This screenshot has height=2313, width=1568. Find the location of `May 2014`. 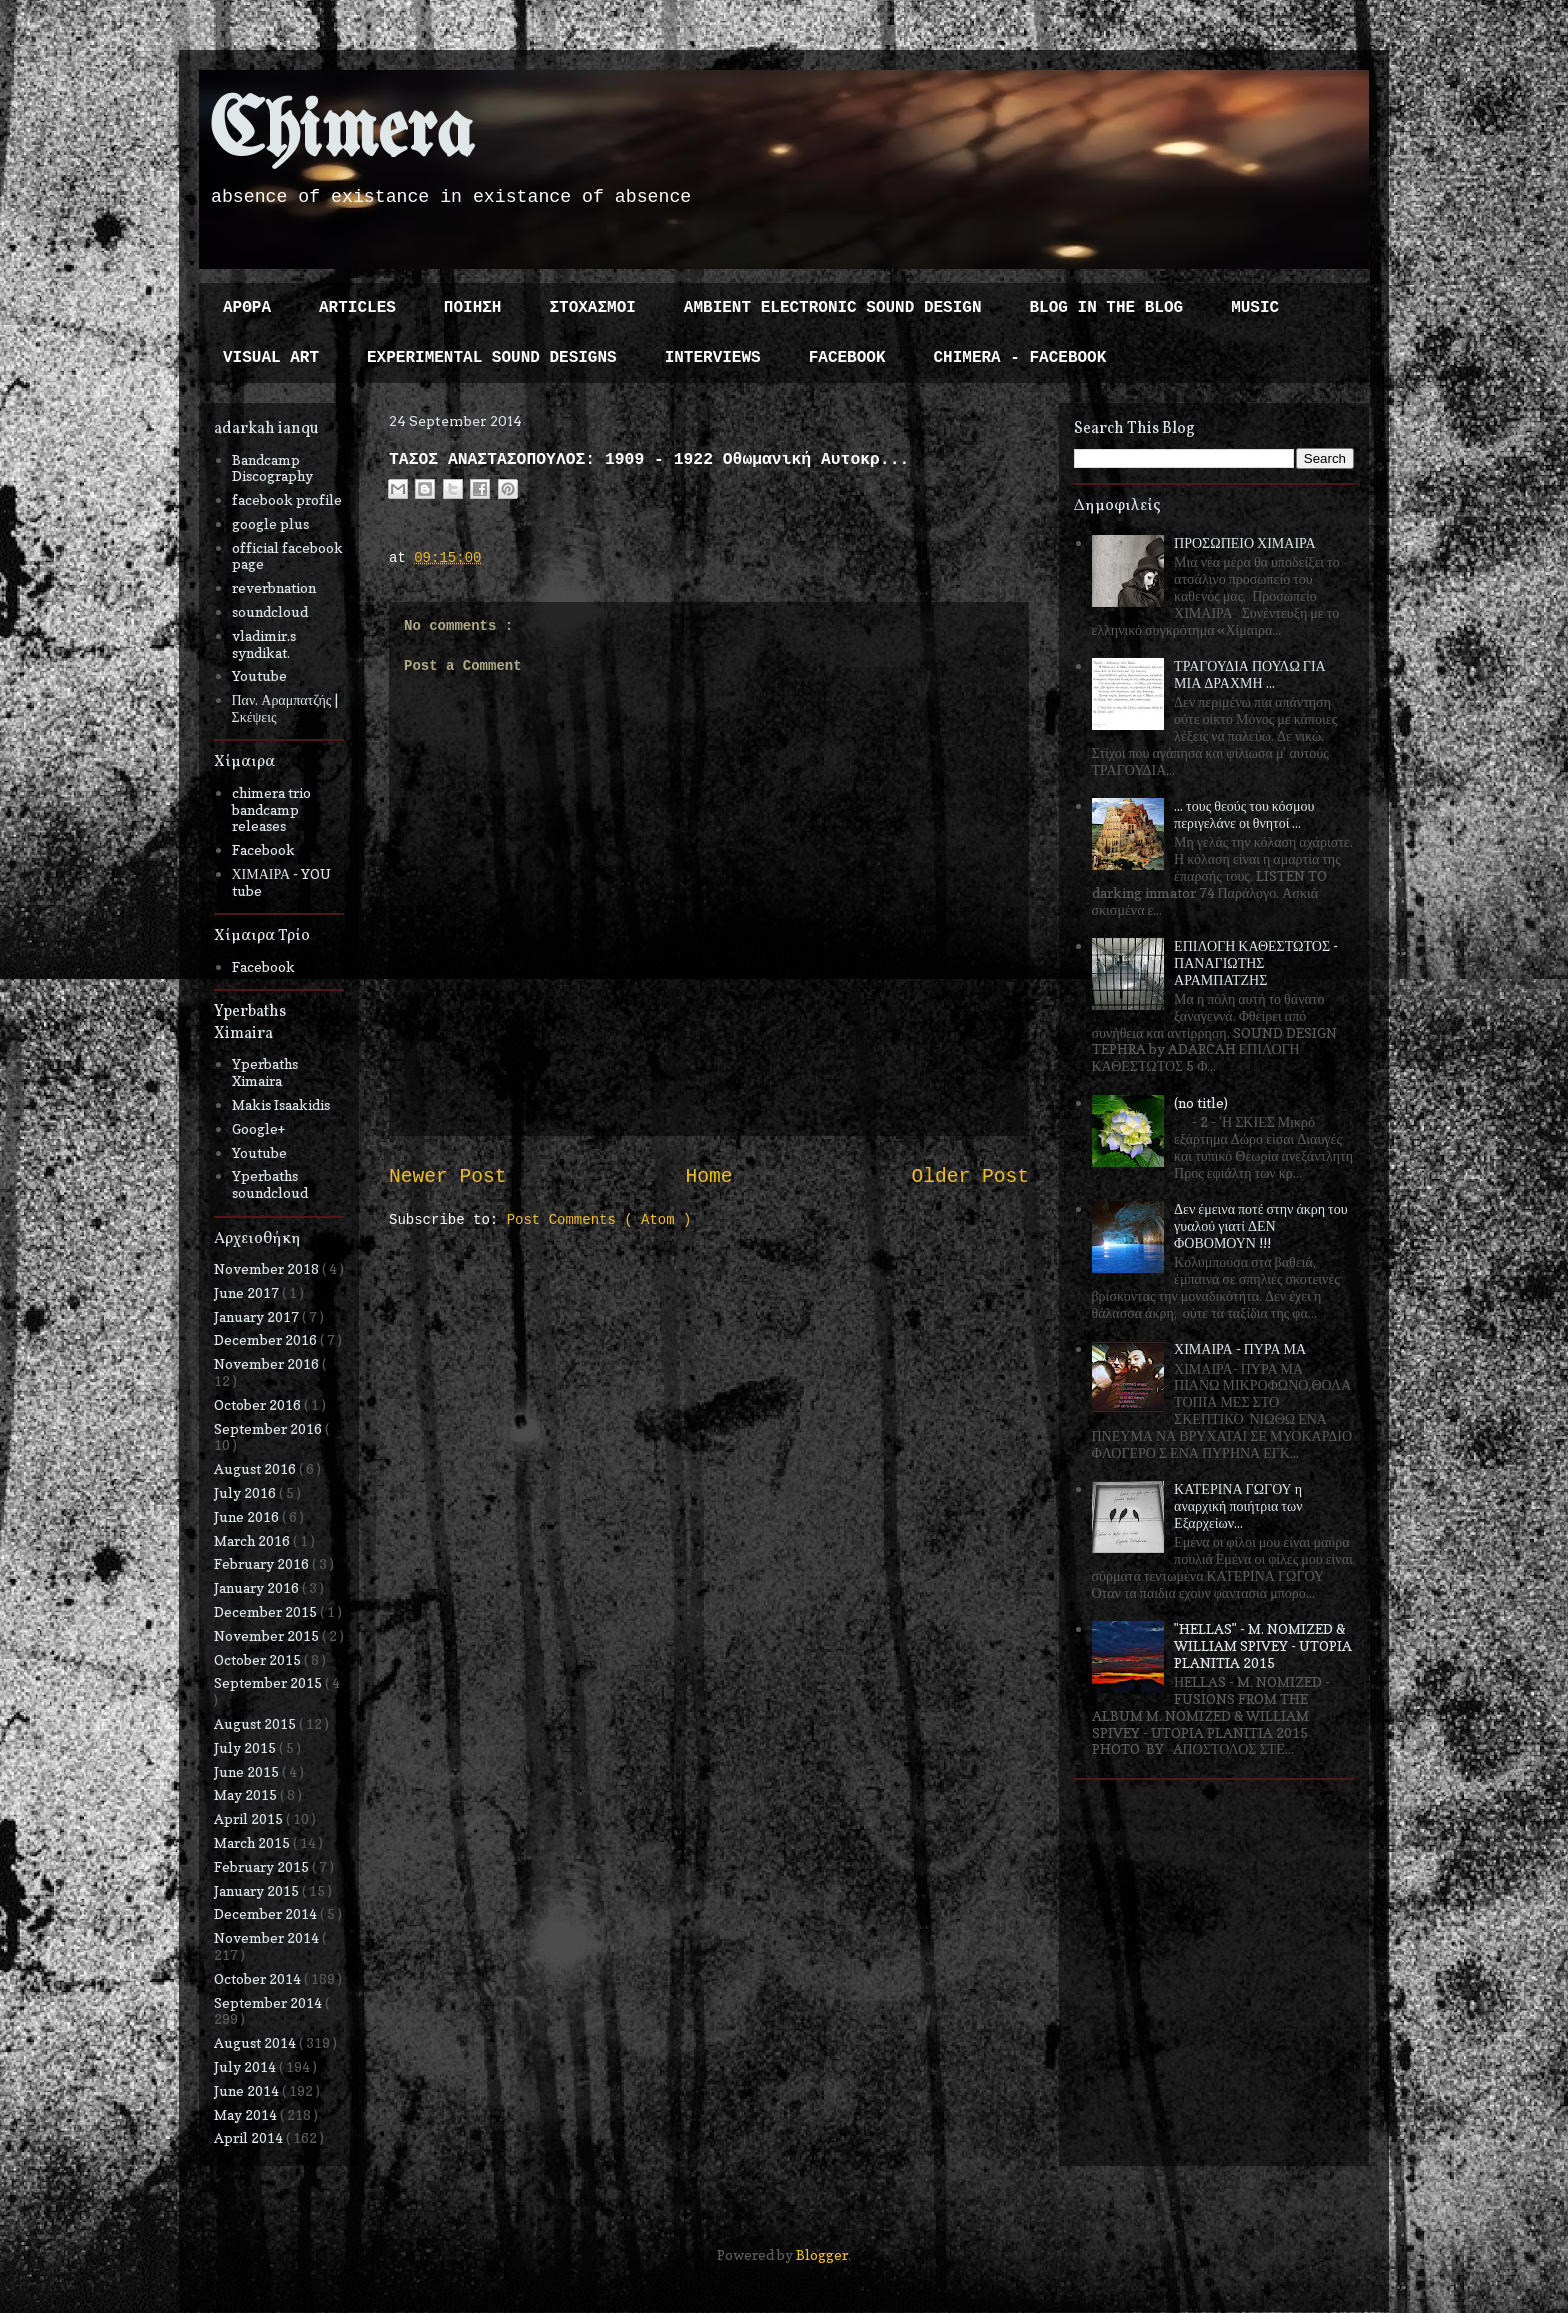

May 2014 is located at coordinates (247, 2114).